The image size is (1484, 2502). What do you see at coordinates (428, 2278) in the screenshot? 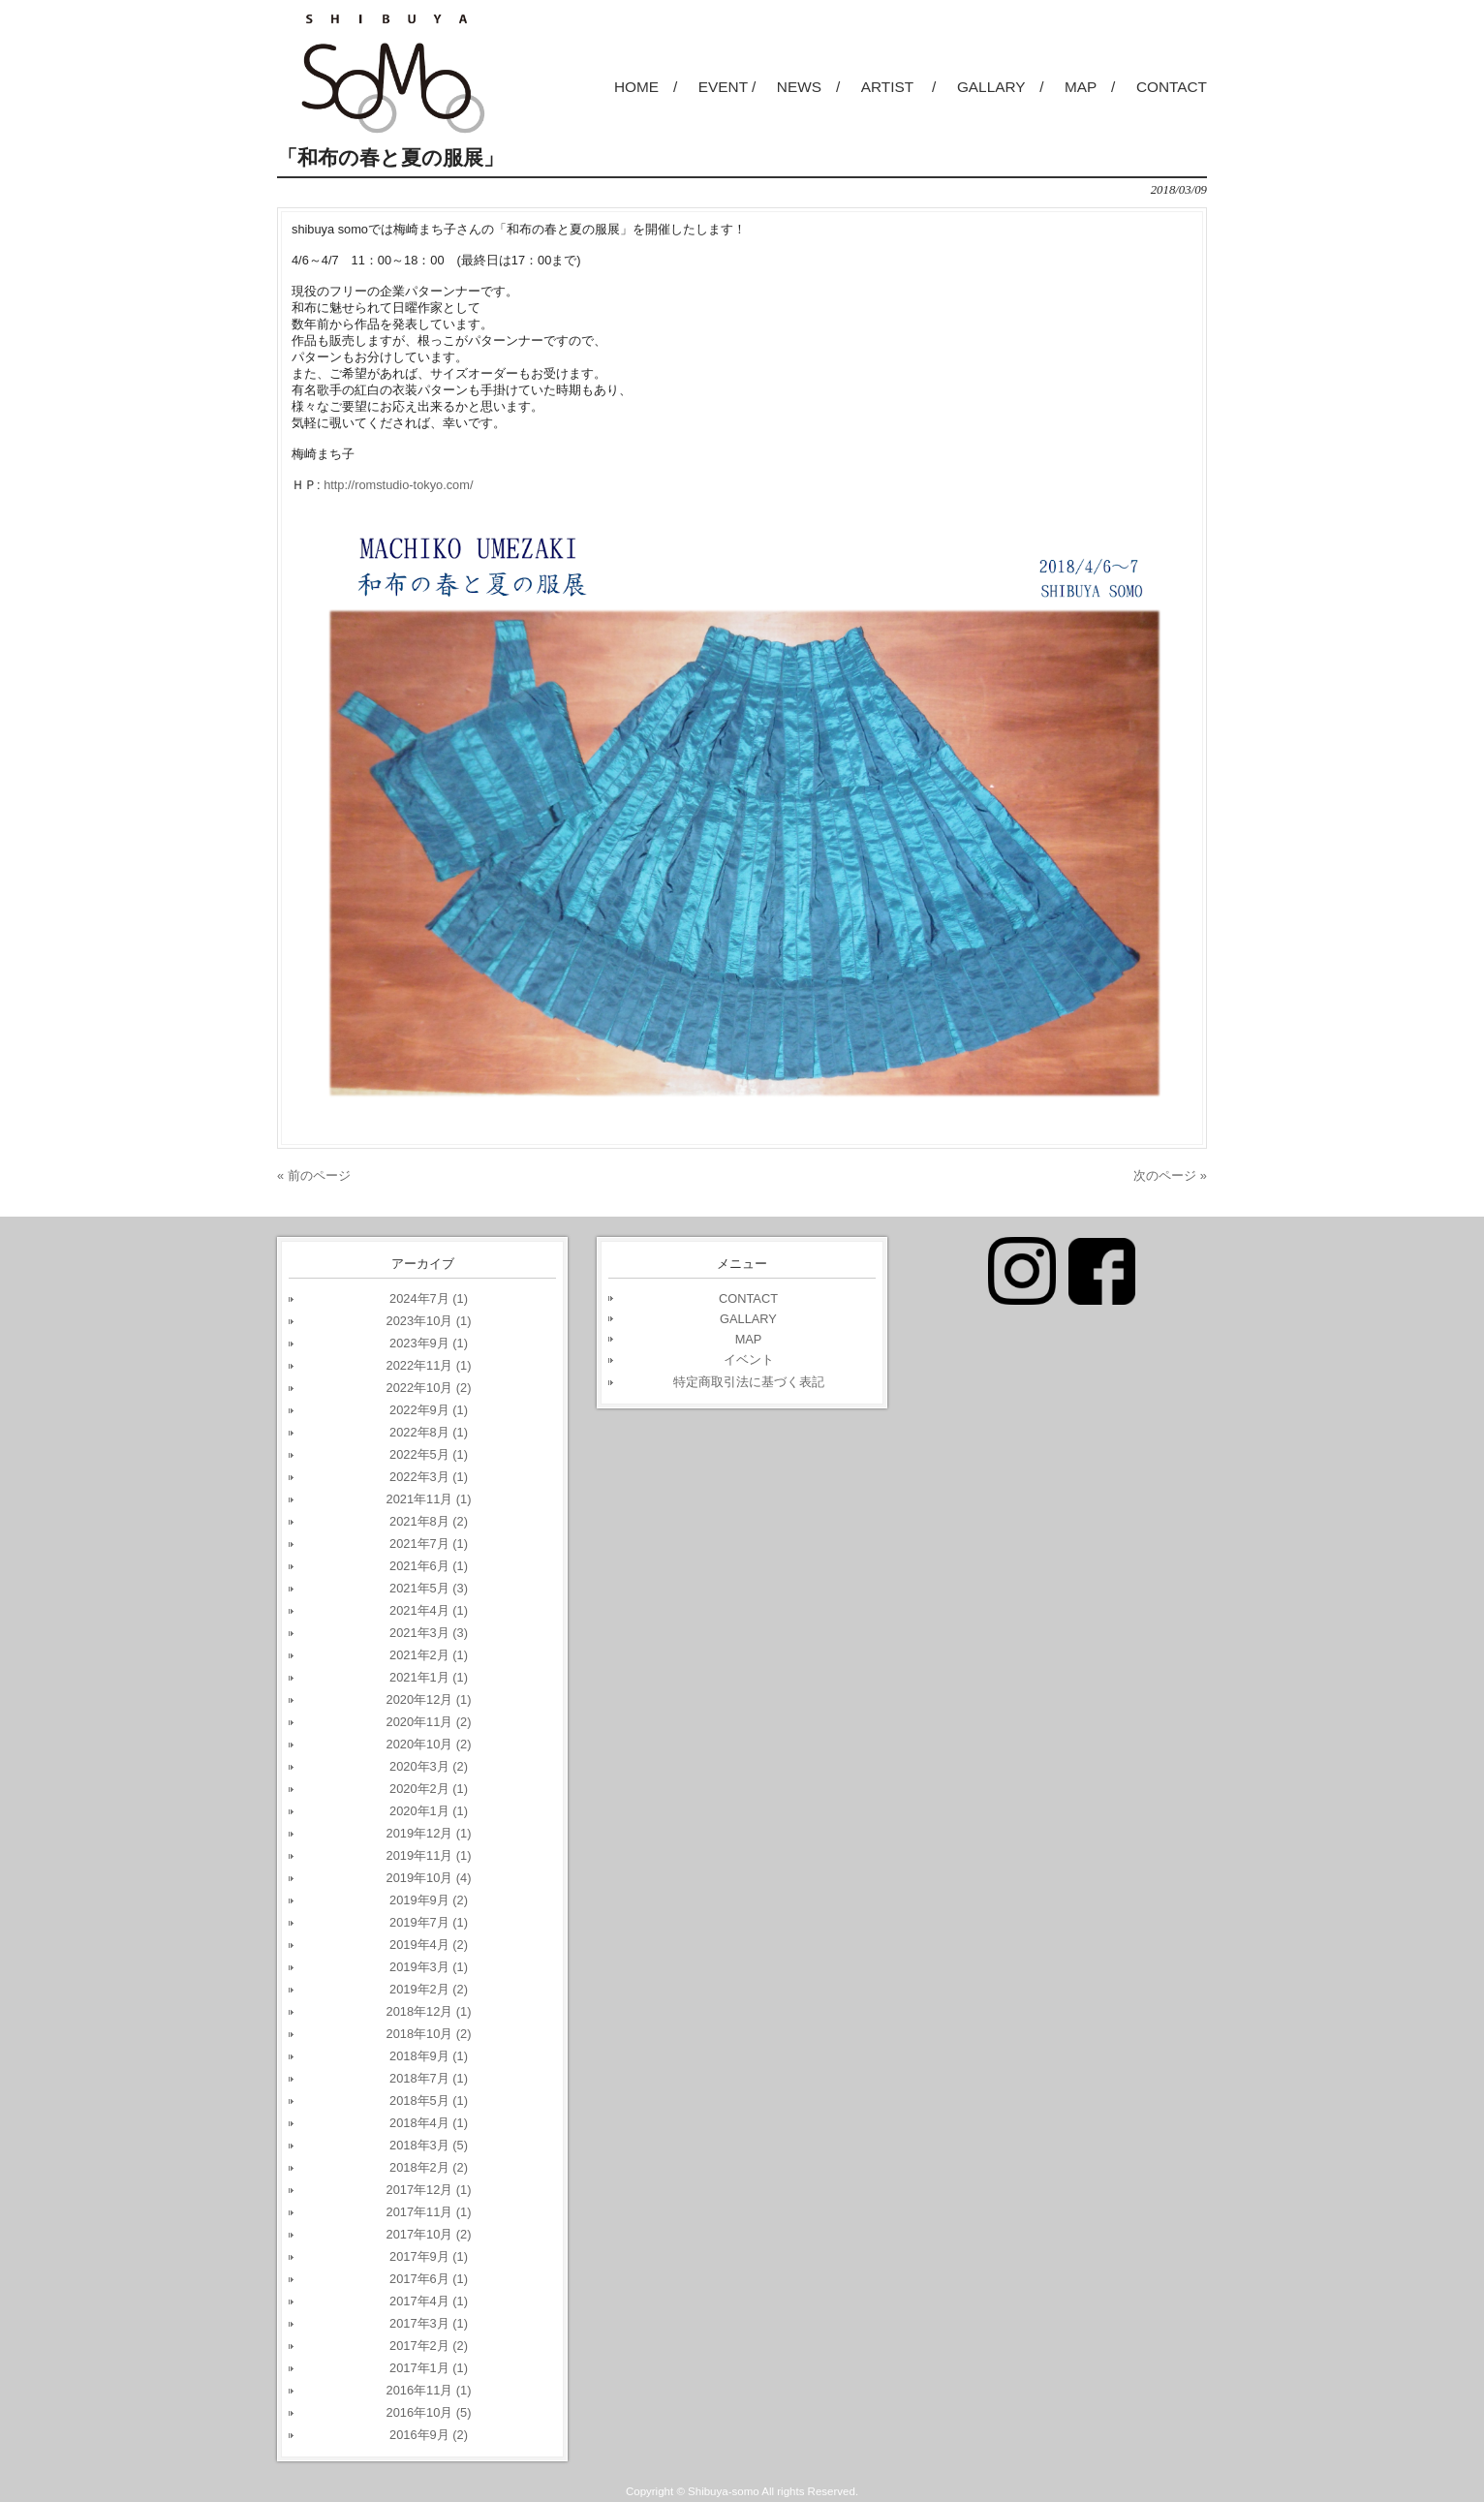
I see `2017年6月 (1)` at bounding box center [428, 2278].